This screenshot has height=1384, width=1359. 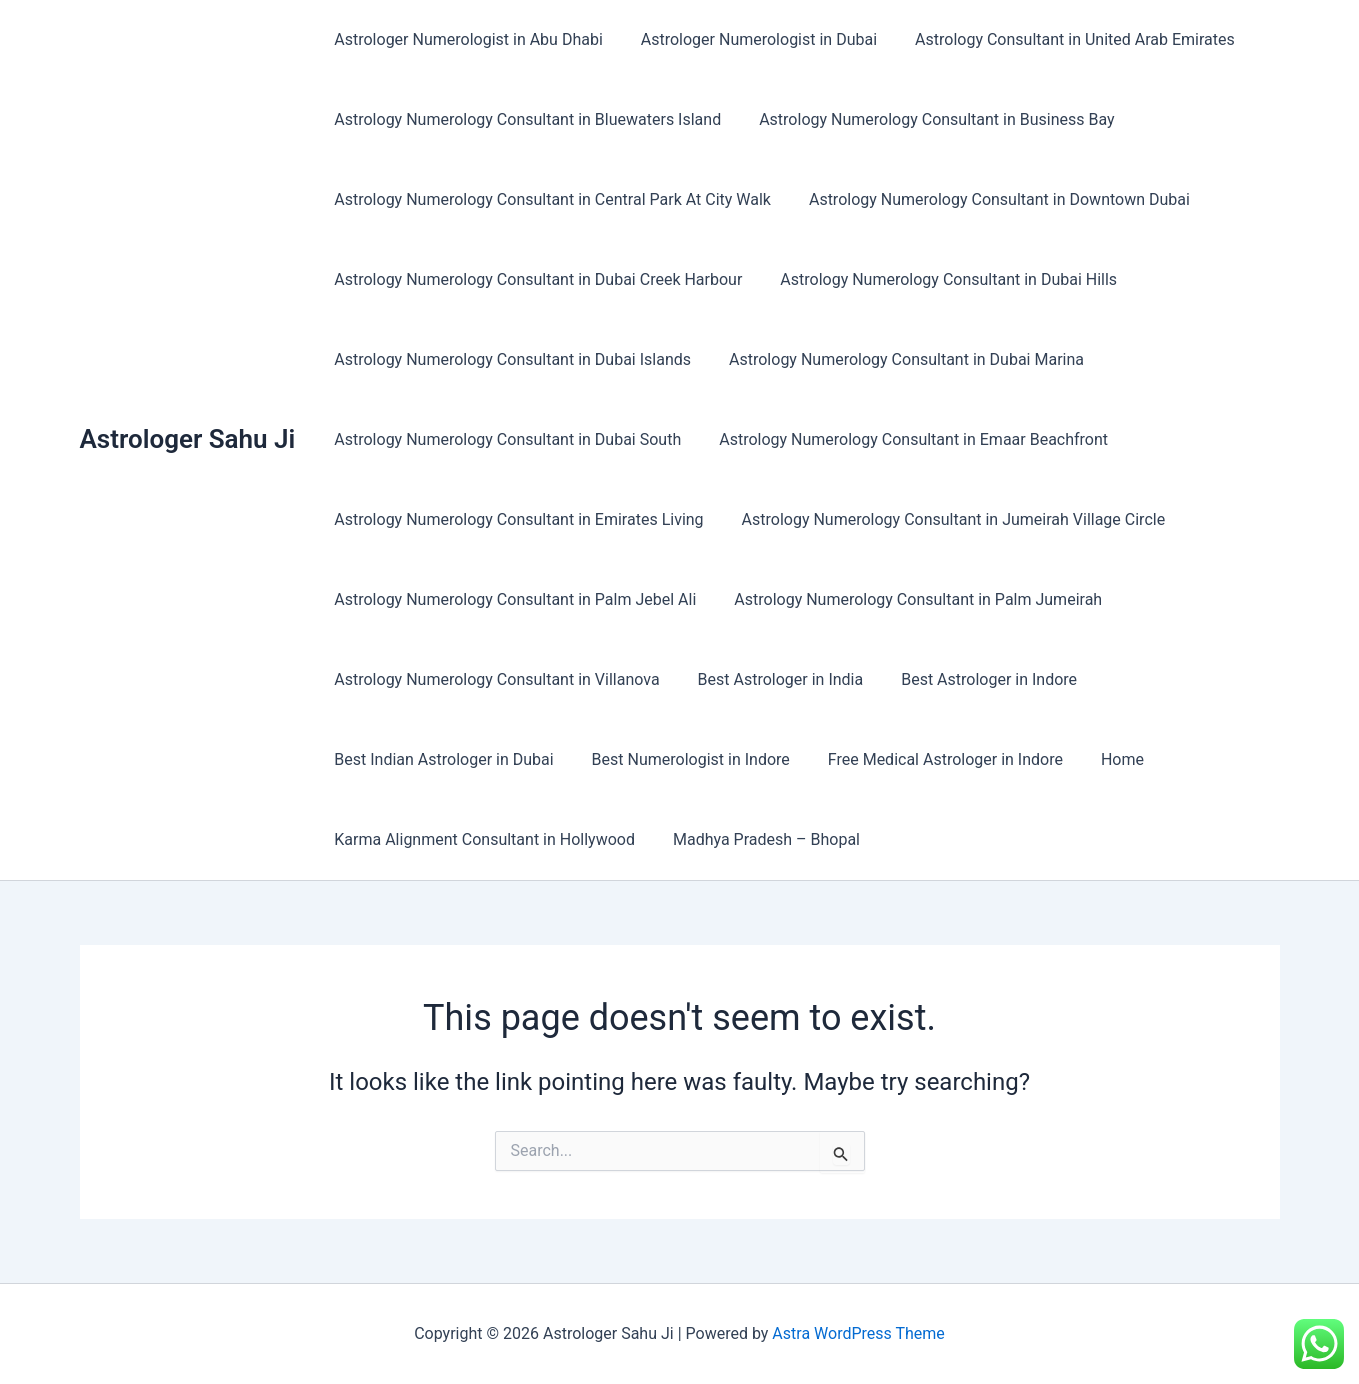 What do you see at coordinates (440, 759) in the screenshot?
I see `Best Indian Astrologer in Dubai` at bounding box center [440, 759].